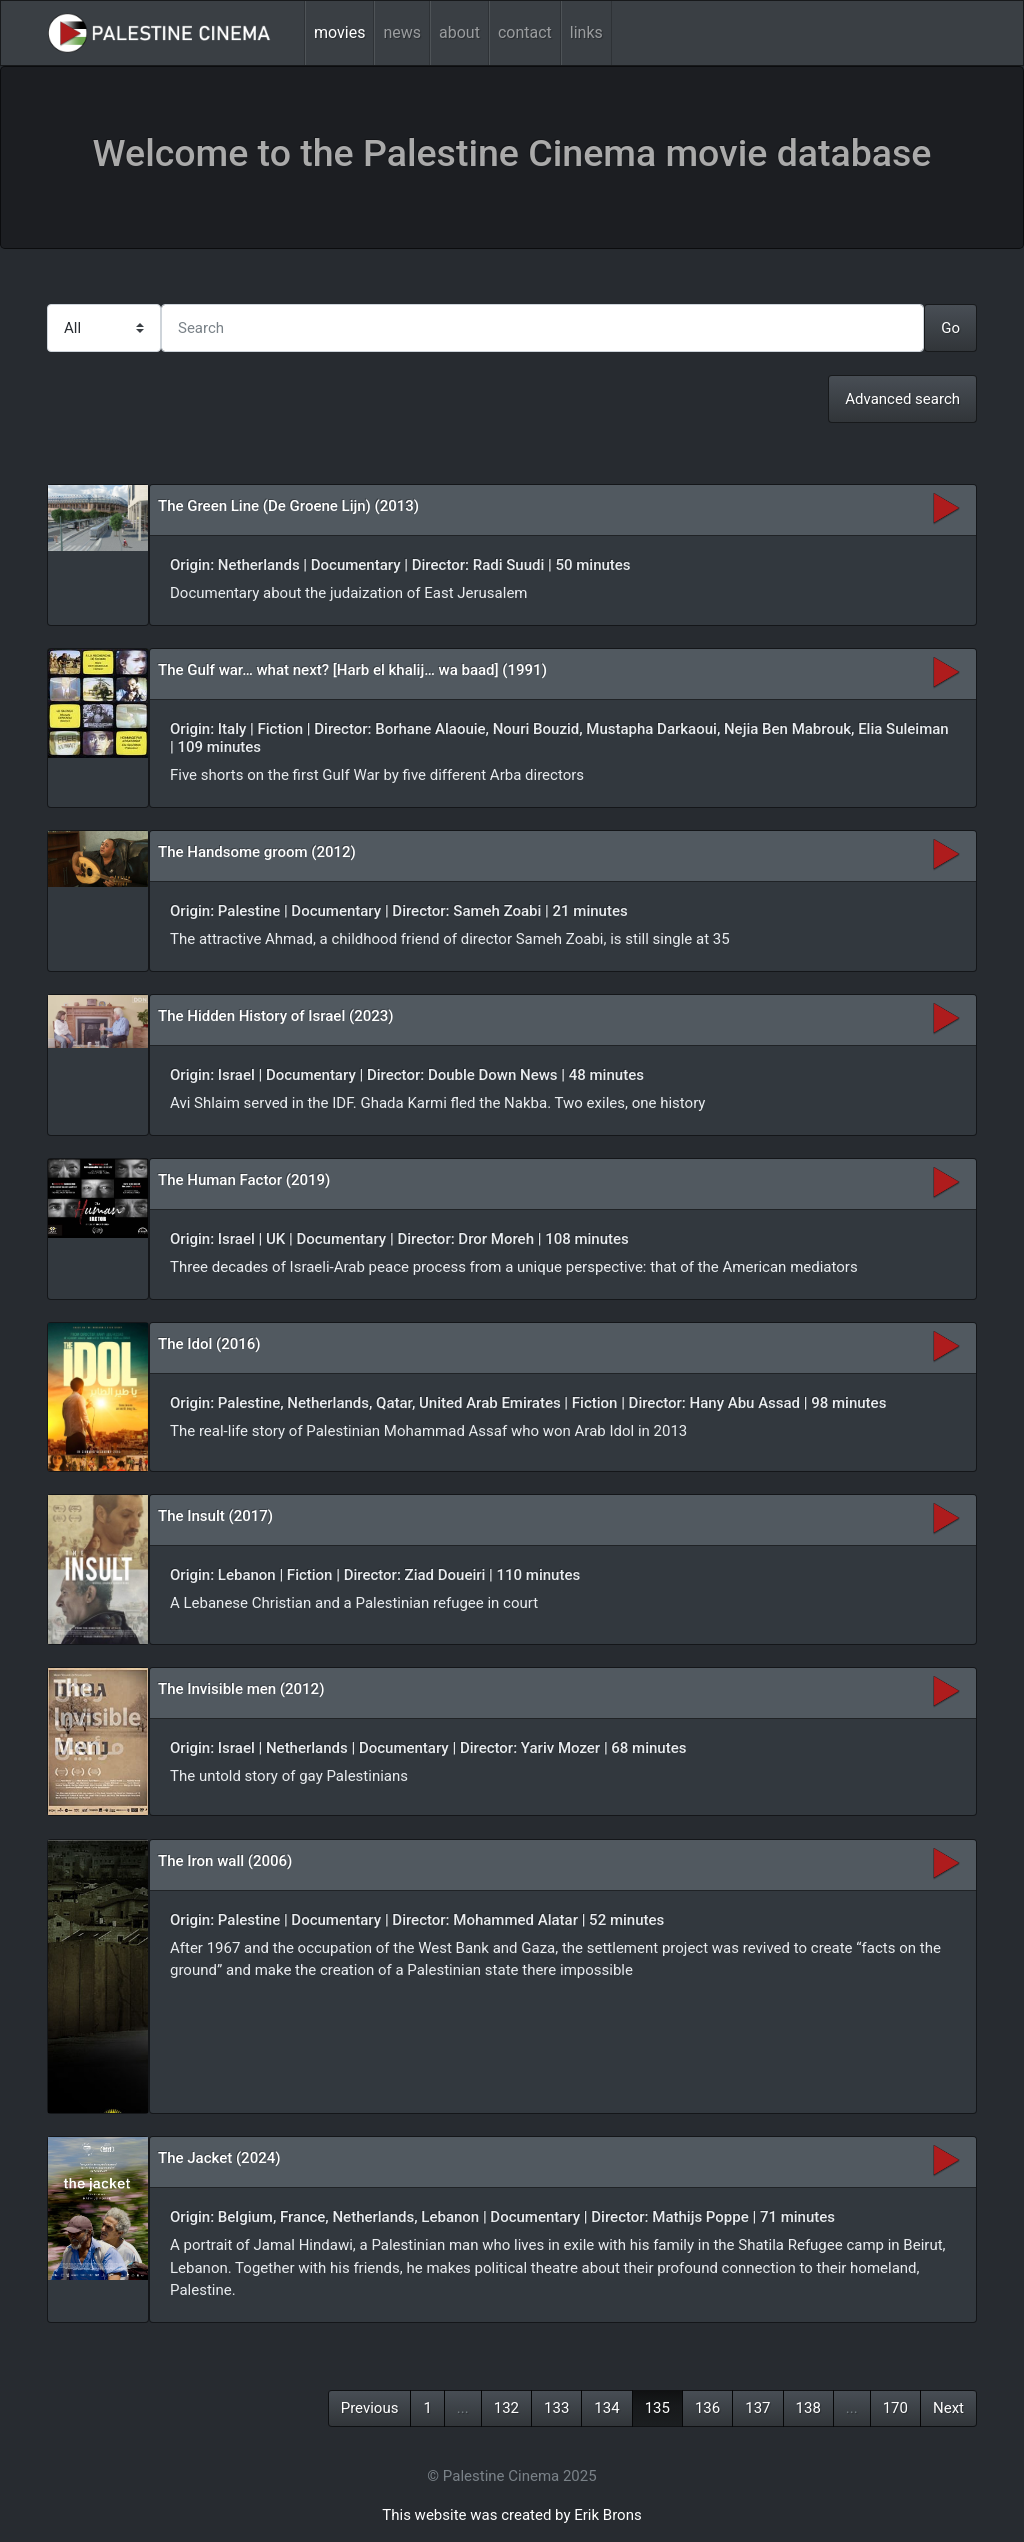 This screenshot has width=1024, height=2542. What do you see at coordinates (459, 32) in the screenshot?
I see `about` at bounding box center [459, 32].